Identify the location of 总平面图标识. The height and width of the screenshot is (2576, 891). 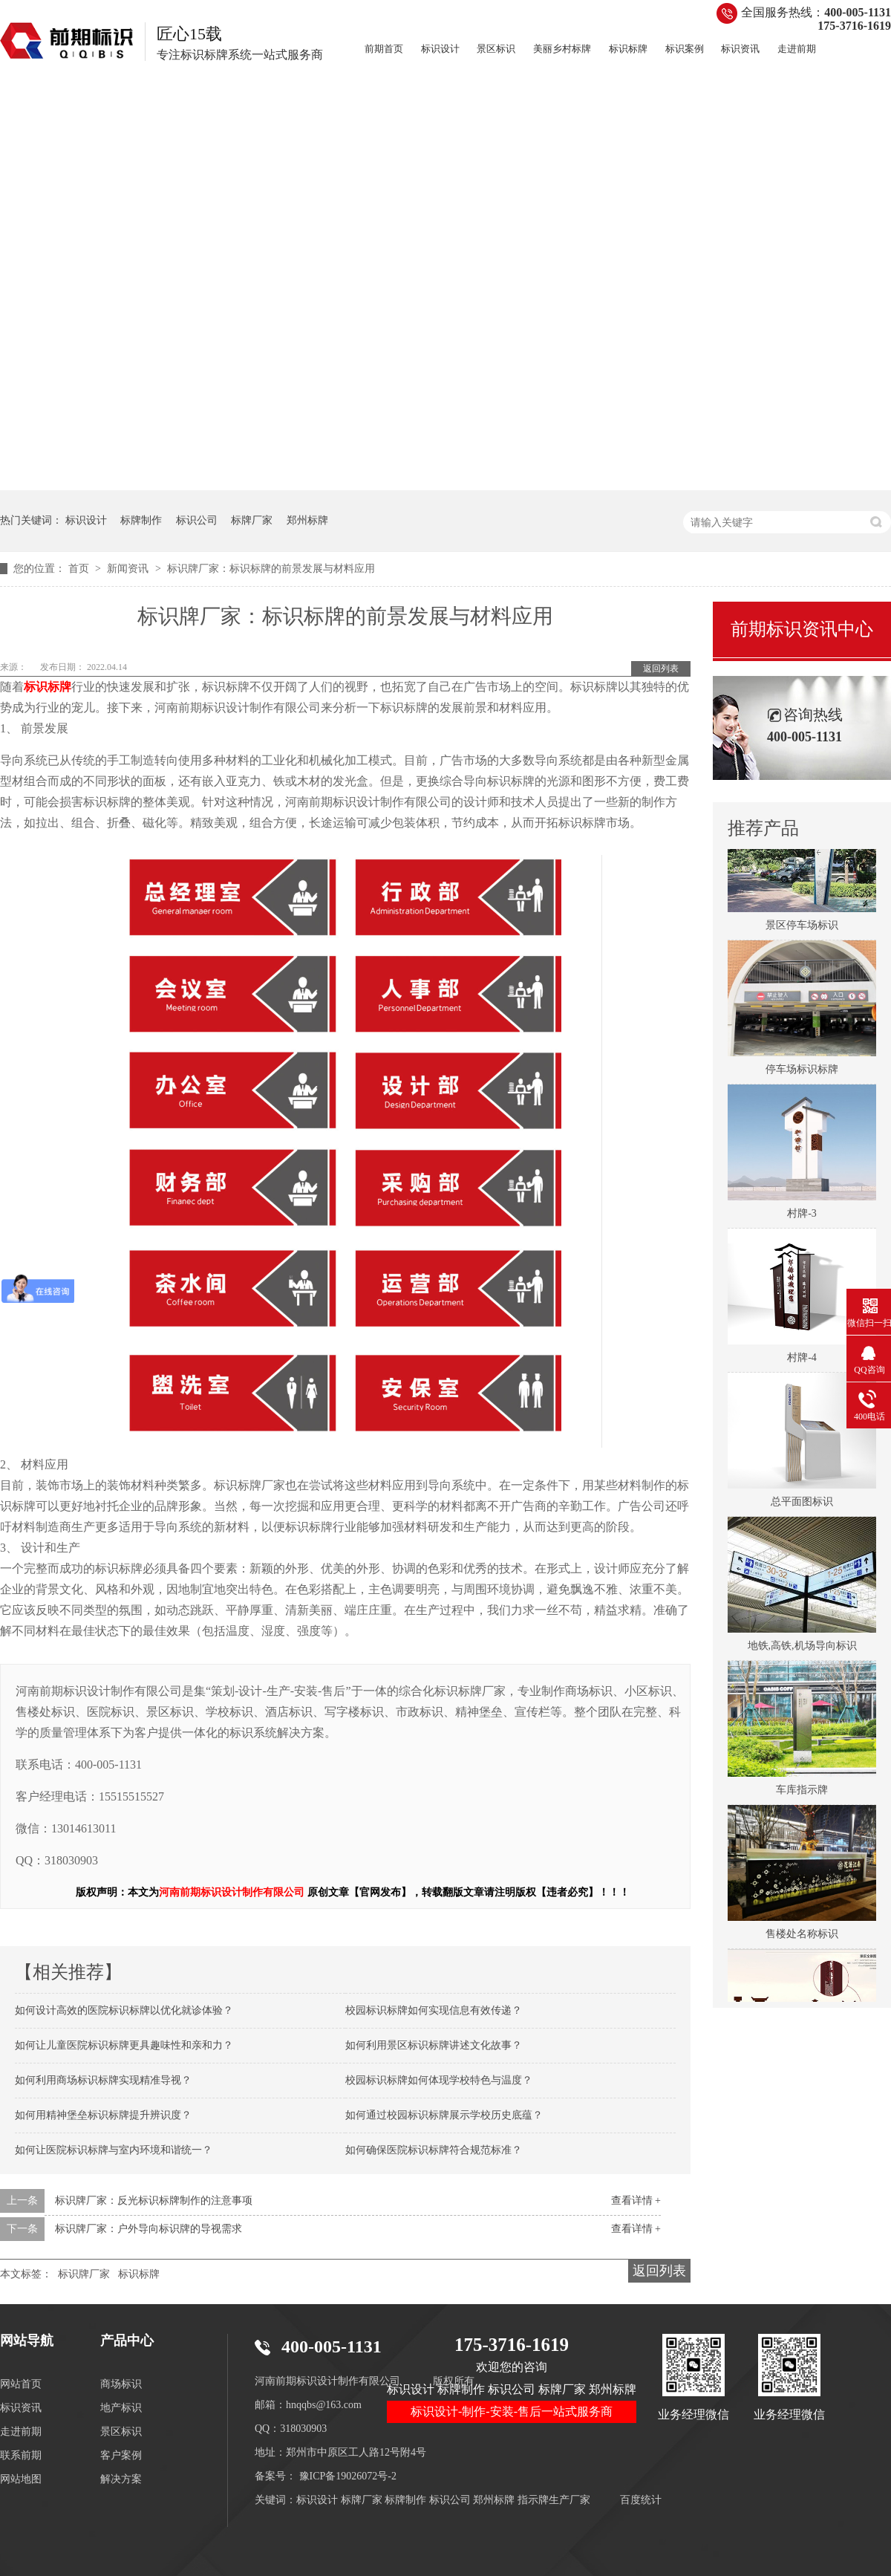
(802, 1503).